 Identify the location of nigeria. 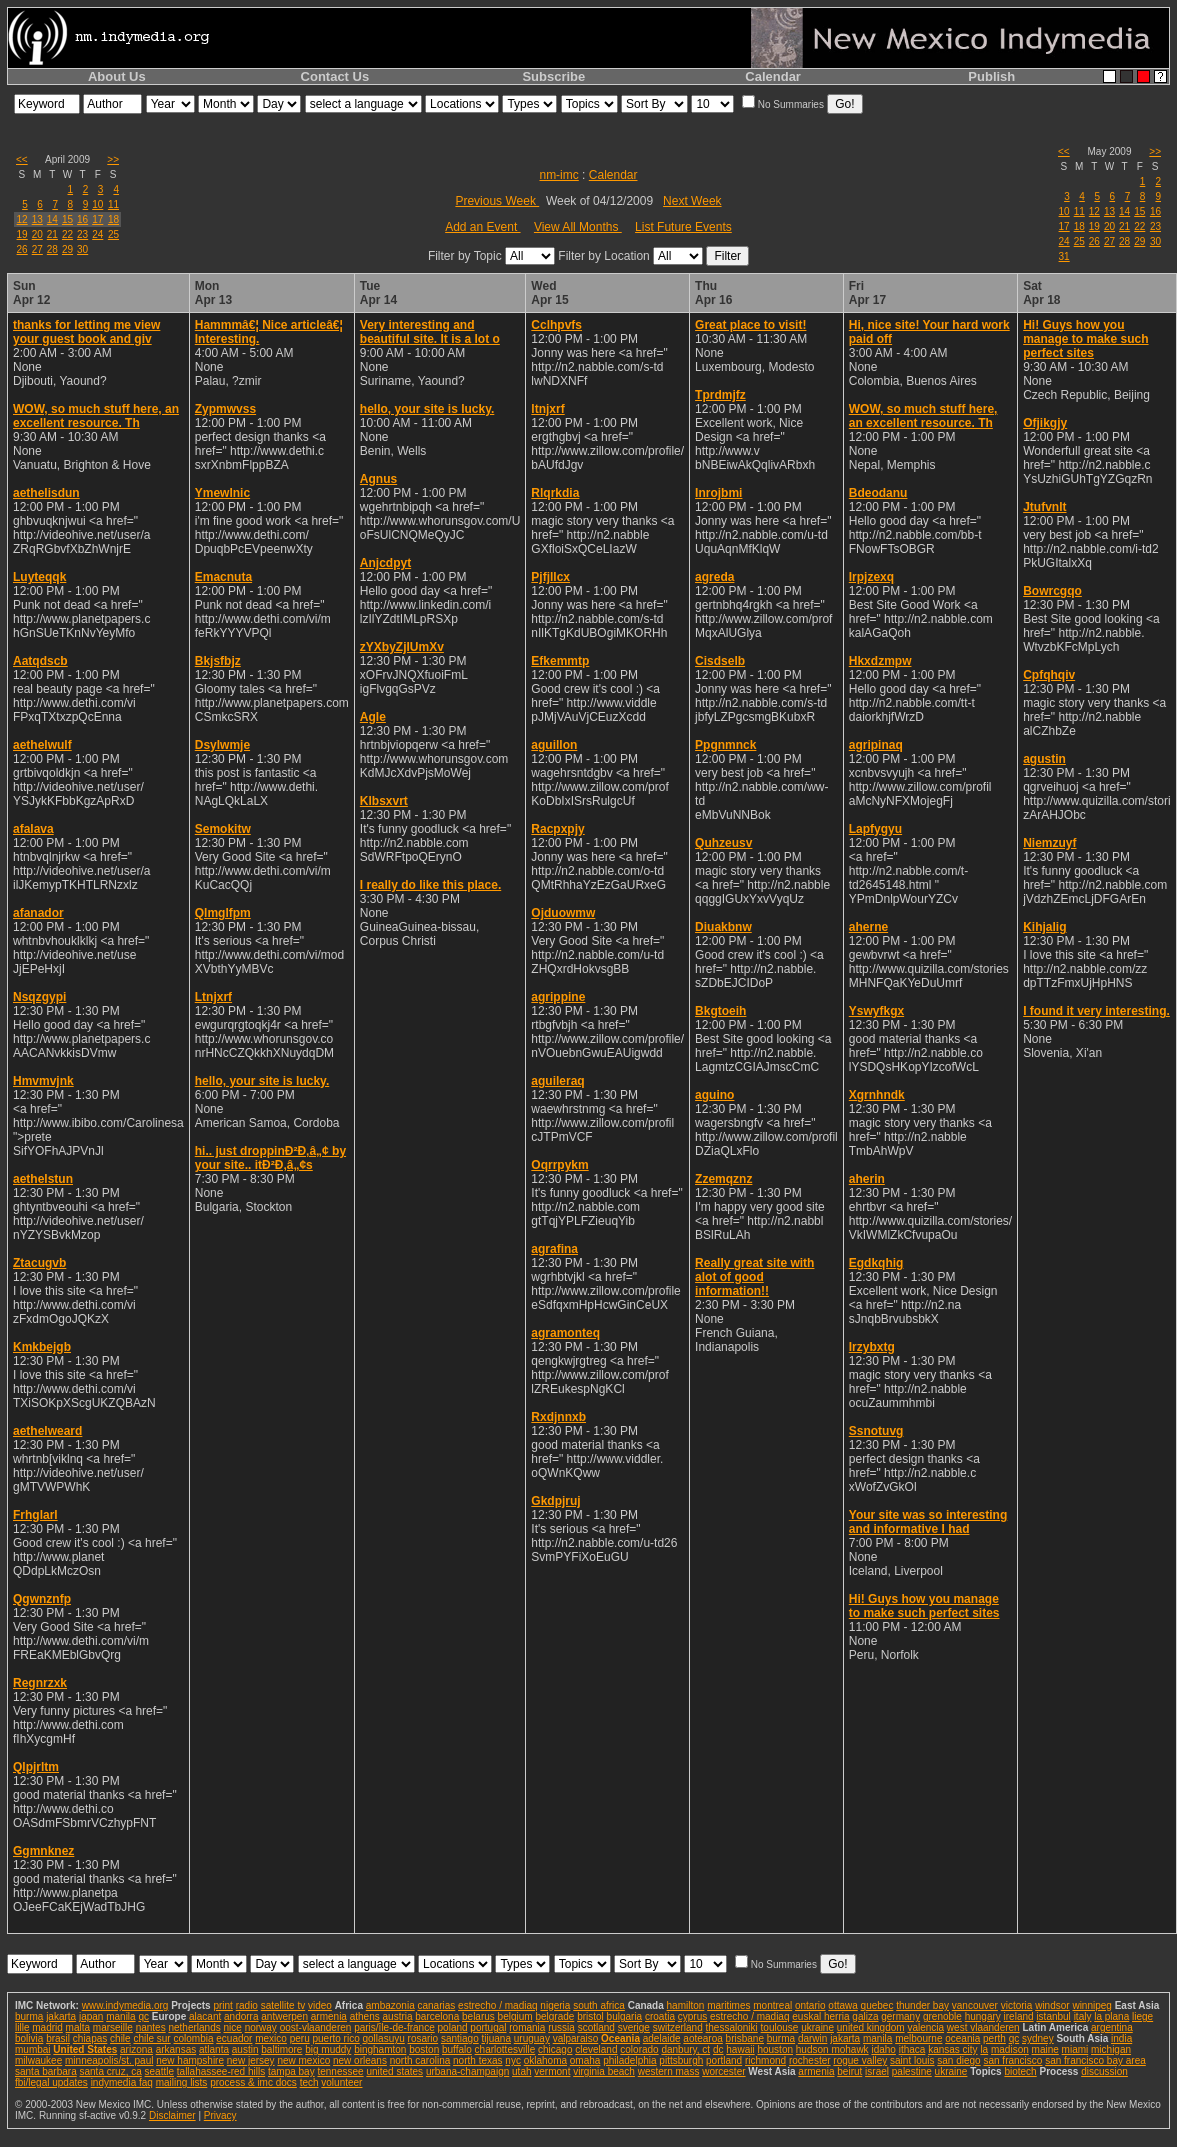
(555, 2005).